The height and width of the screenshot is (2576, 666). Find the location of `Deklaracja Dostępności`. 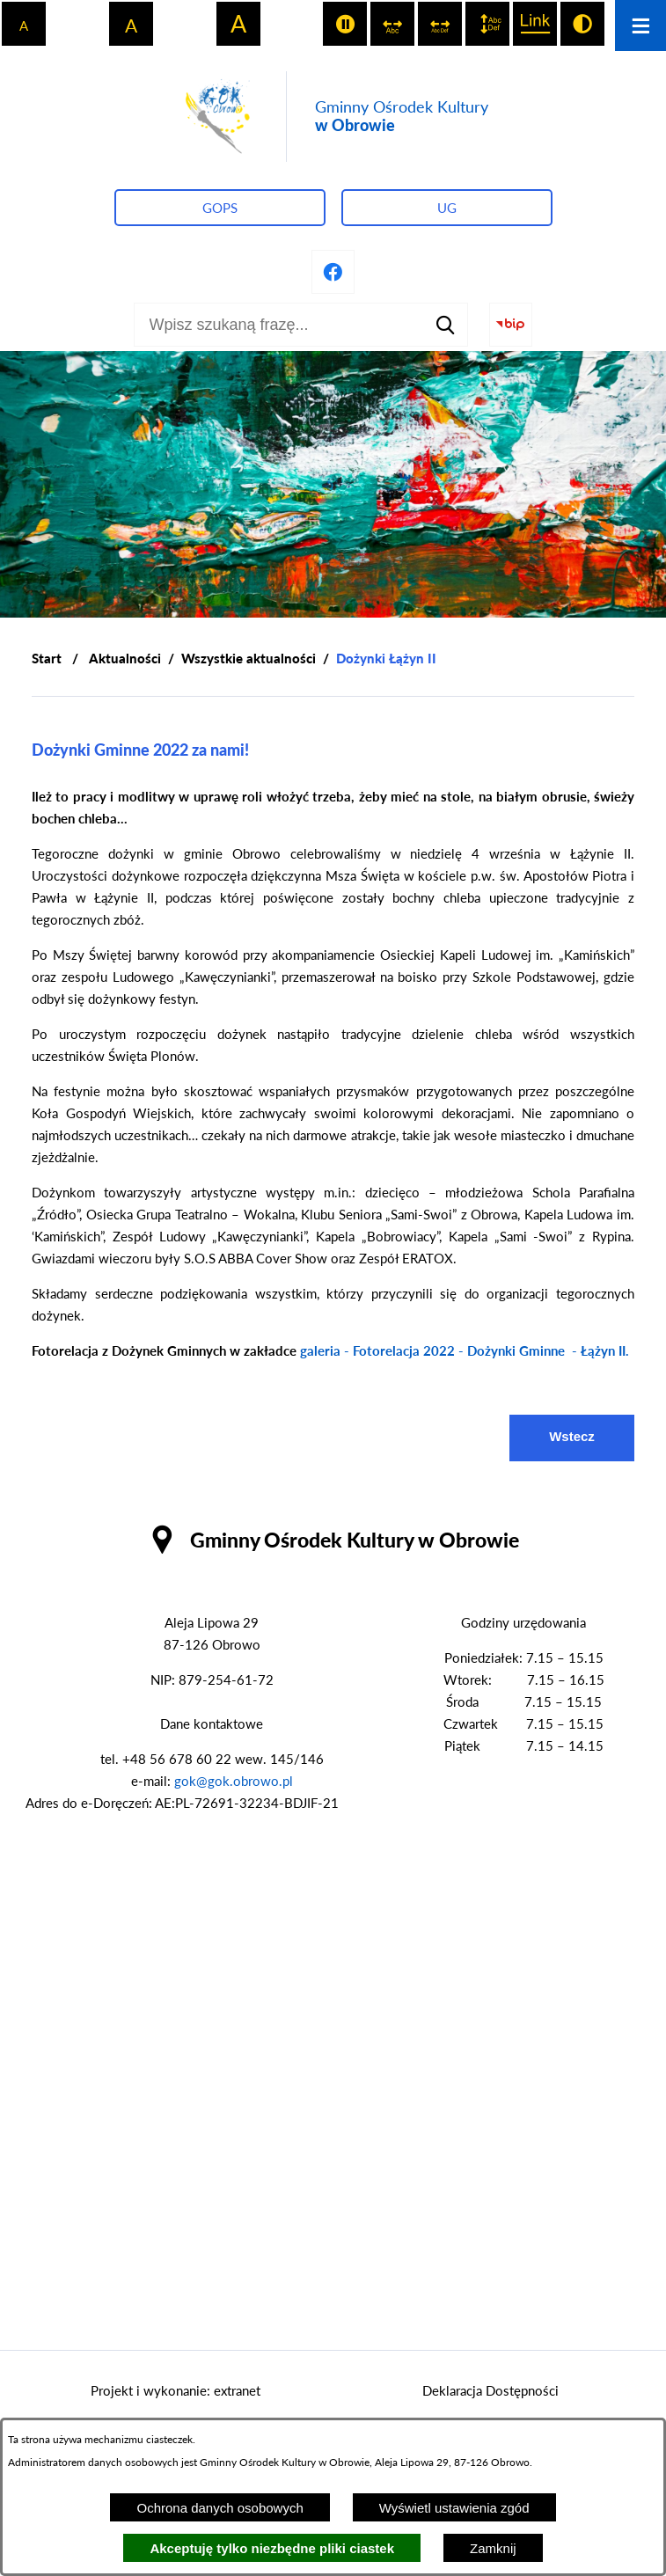

Deklaracja Dostępności is located at coordinates (490, 2390).